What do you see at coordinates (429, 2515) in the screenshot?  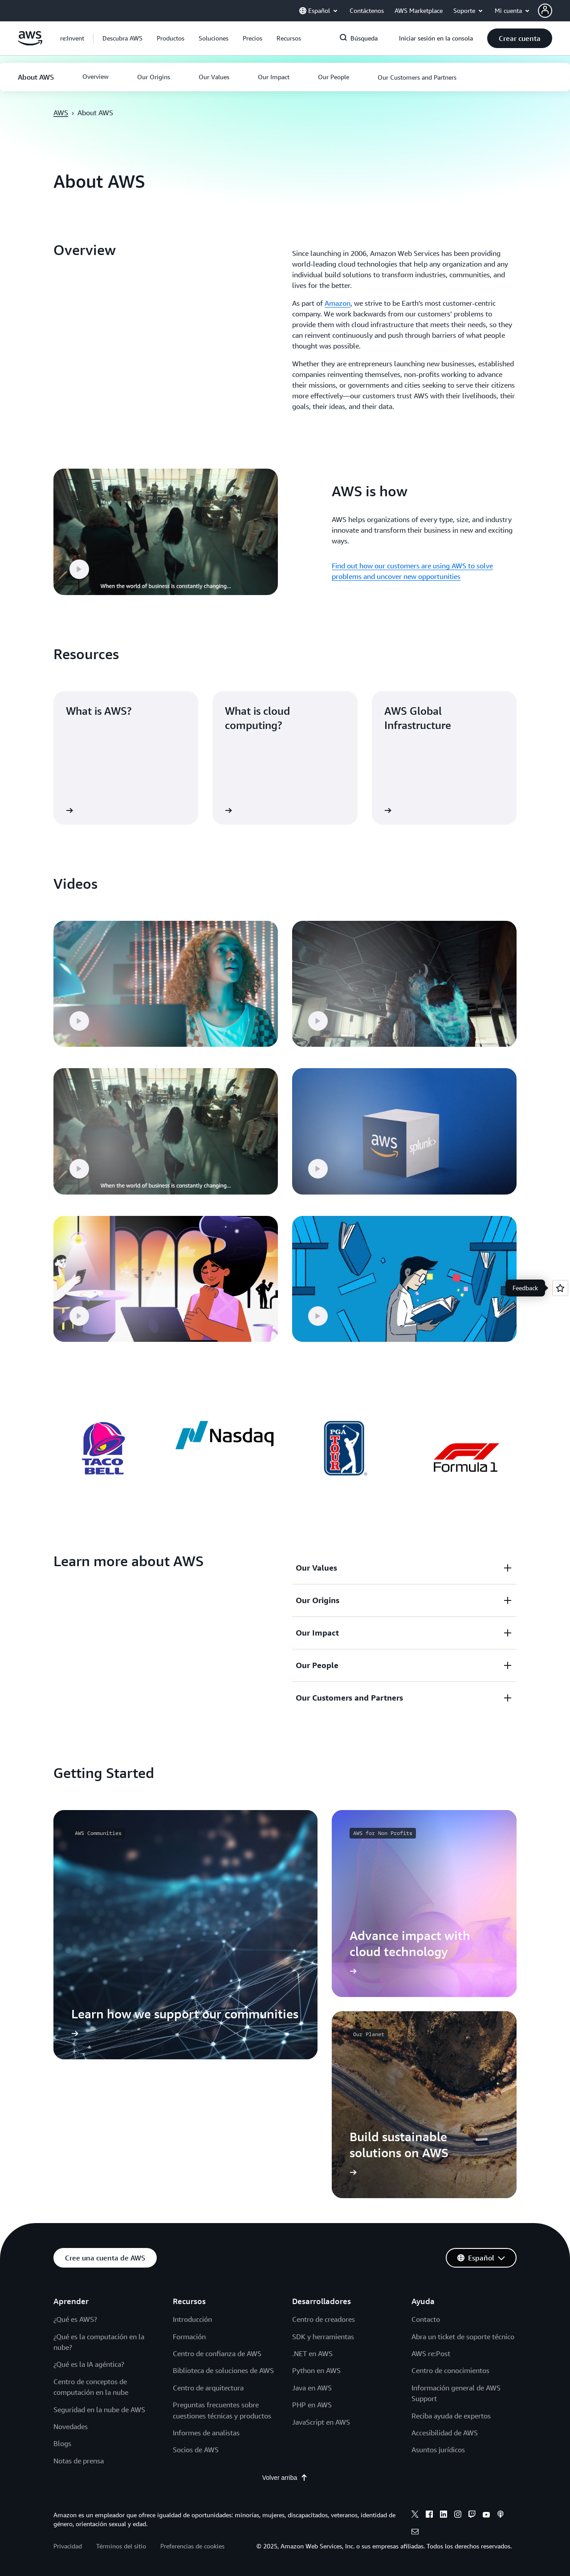 I see `[facebook]` at bounding box center [429, 2515].